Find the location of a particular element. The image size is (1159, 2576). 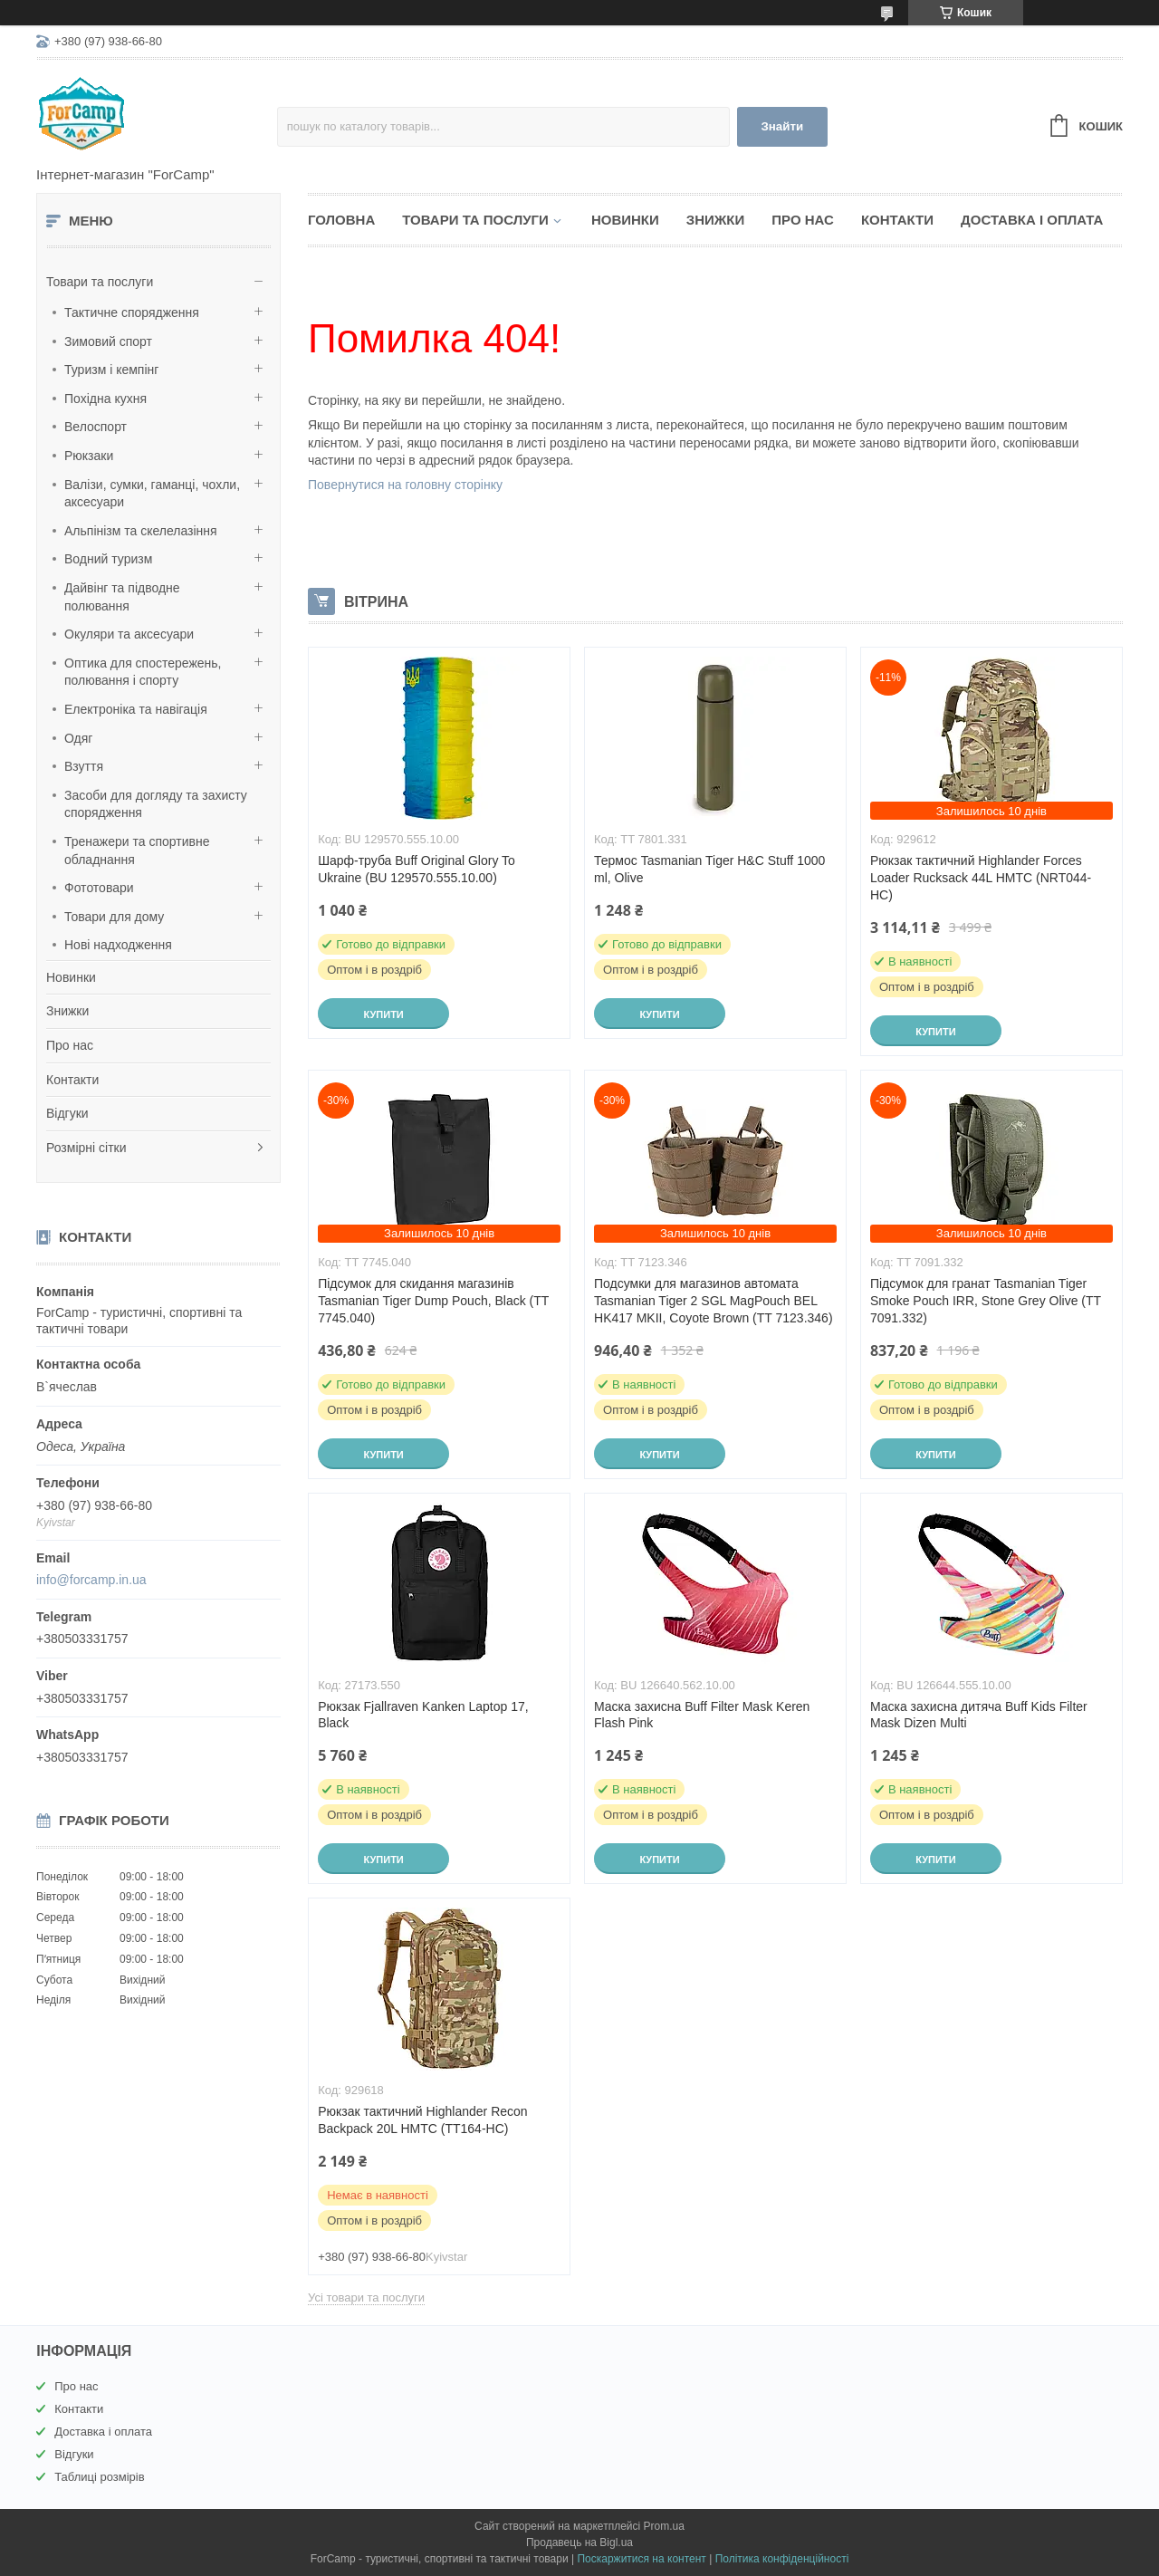

Взуття is located at coordinates (83, 766).